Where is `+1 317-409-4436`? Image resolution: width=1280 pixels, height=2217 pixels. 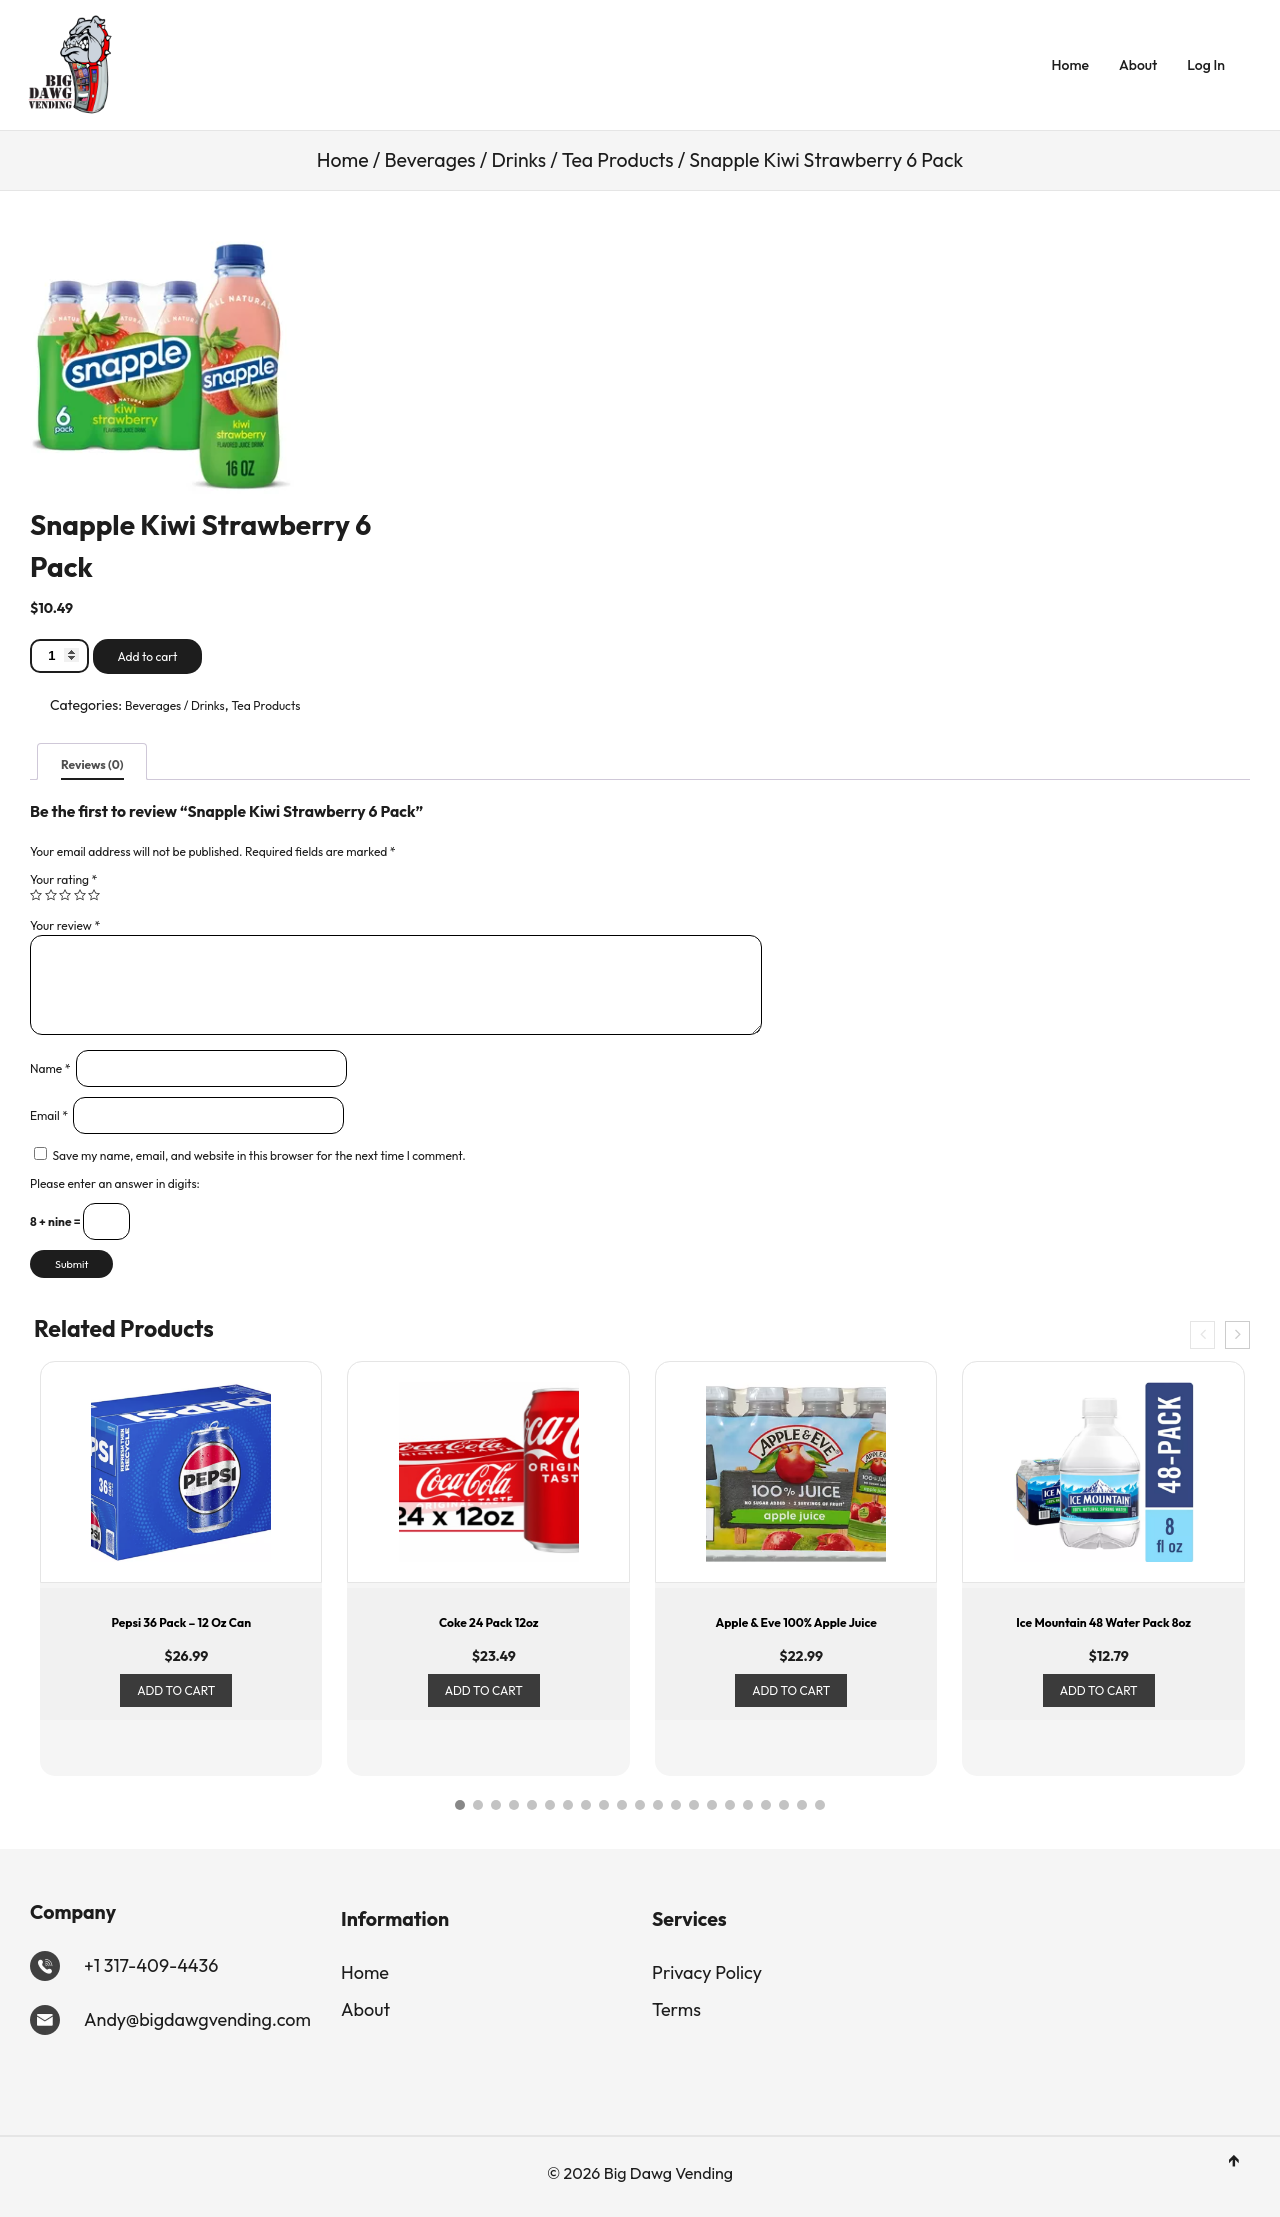
+1 317-409-4436 is located at coordinates (151, 1965).